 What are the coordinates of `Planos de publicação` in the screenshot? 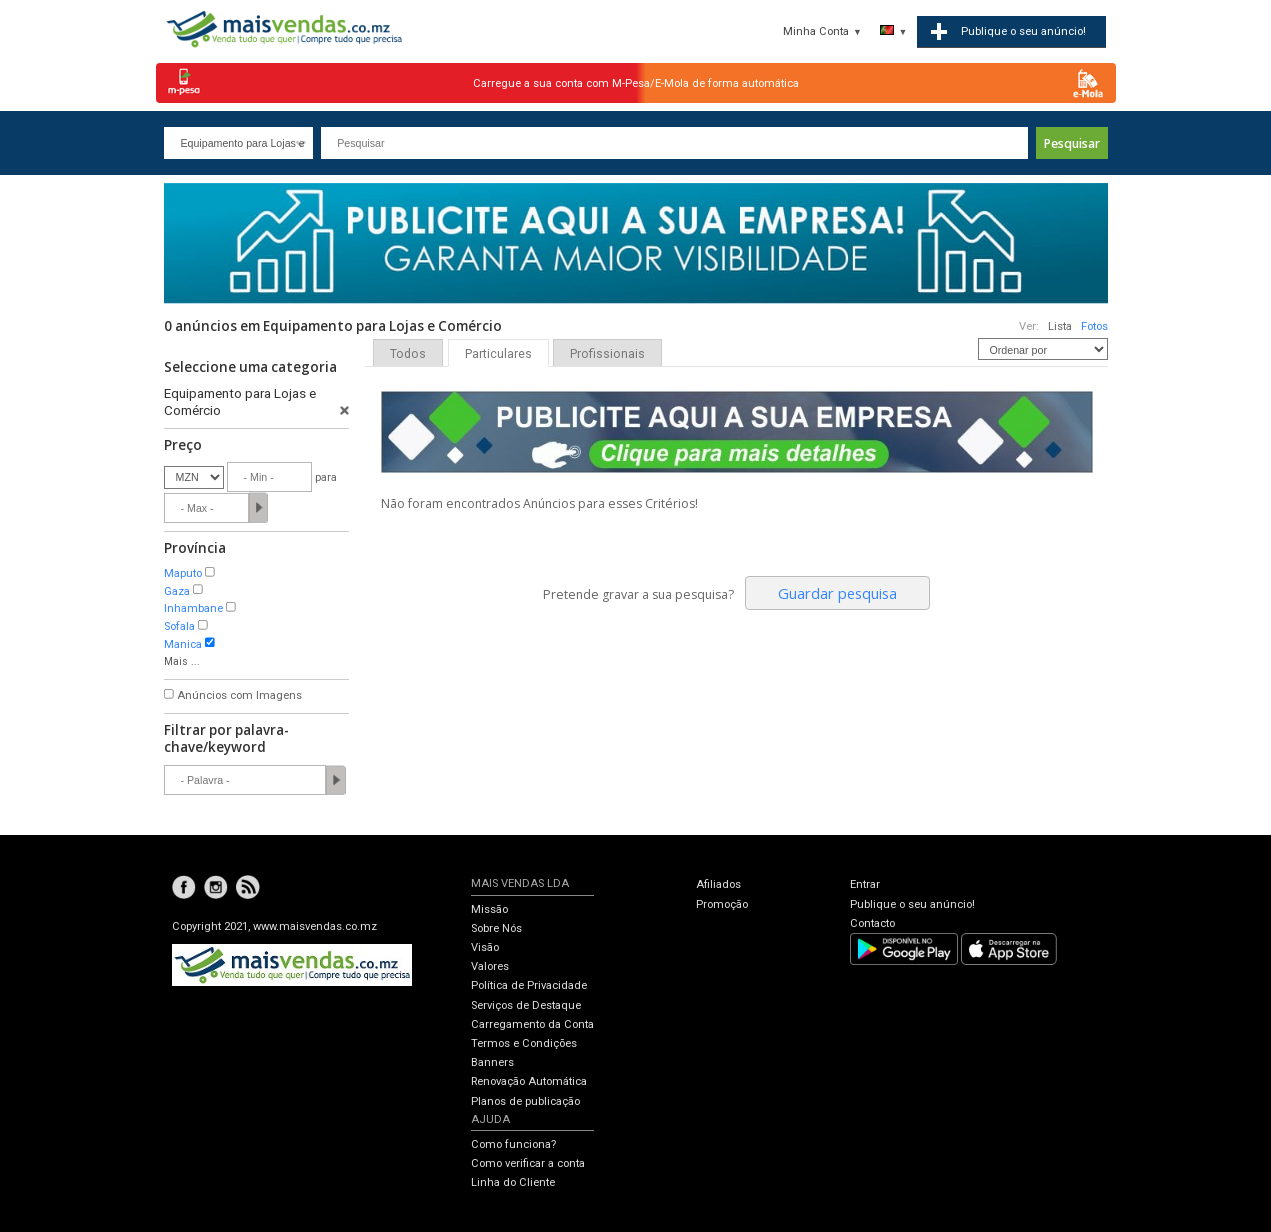 It's located at (525, 1101).